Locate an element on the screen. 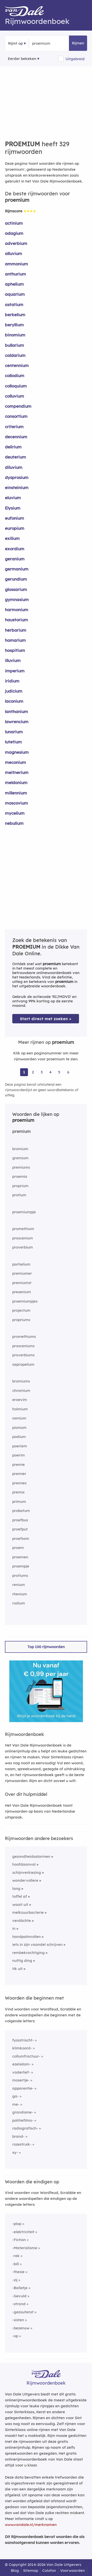 This screenshot has height=2576, width=92. harmonium [Rijmwoord: harmonium] is located at coordinates (16, 609).